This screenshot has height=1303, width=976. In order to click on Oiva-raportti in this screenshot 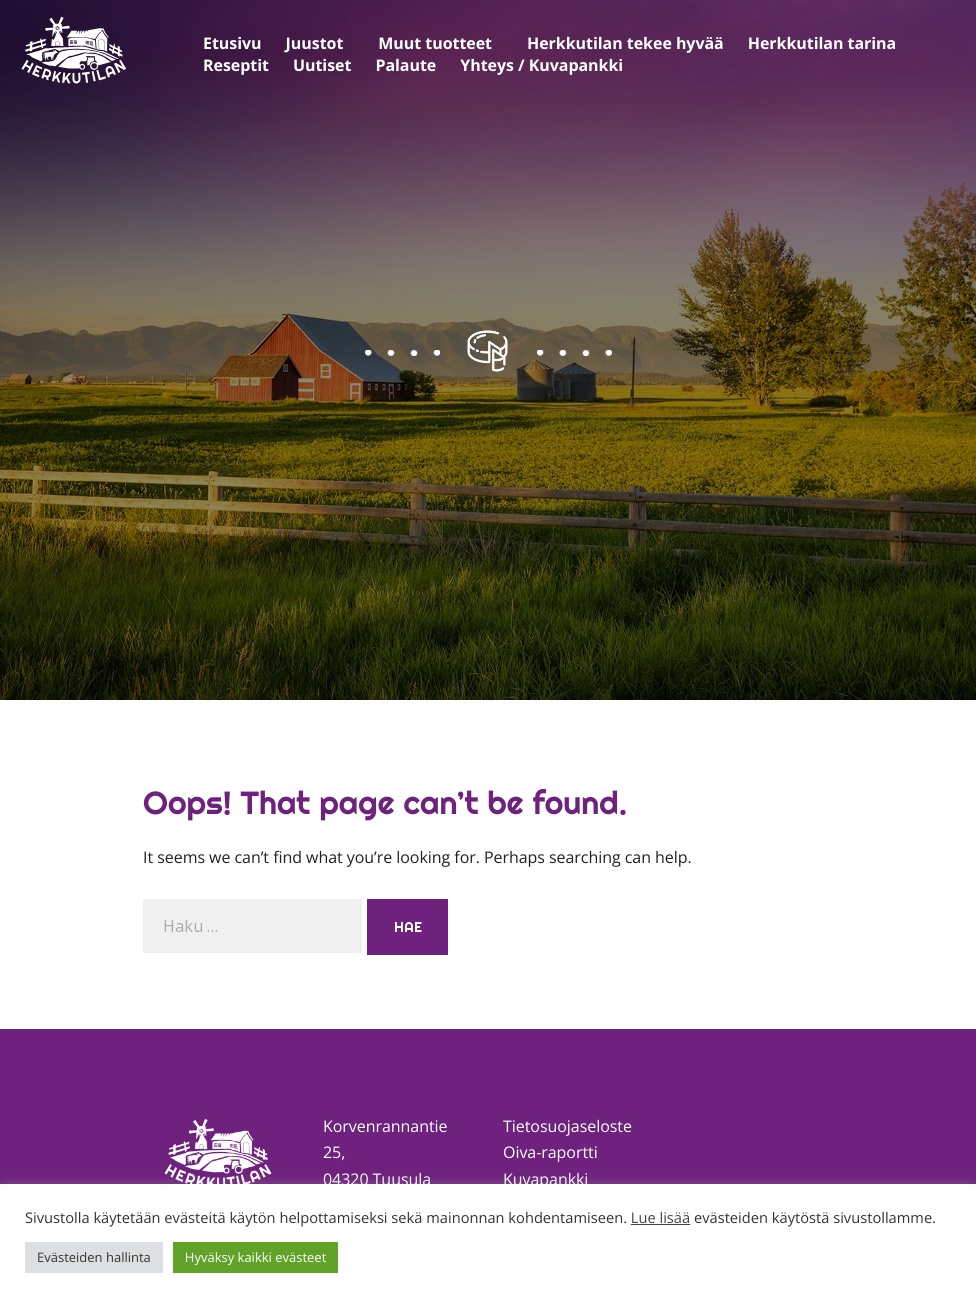, I will do `click(550, 1152)`.